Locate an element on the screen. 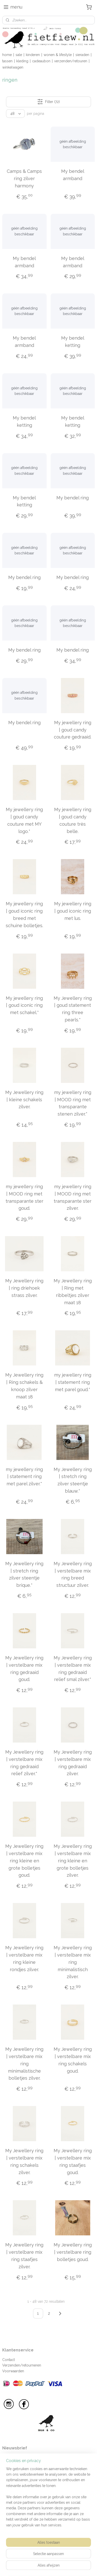 The width and height of the screenshot is (97, 2576). My jewellery ring | goud candy couture met MY logo.* is located at coordinates (24, 820).